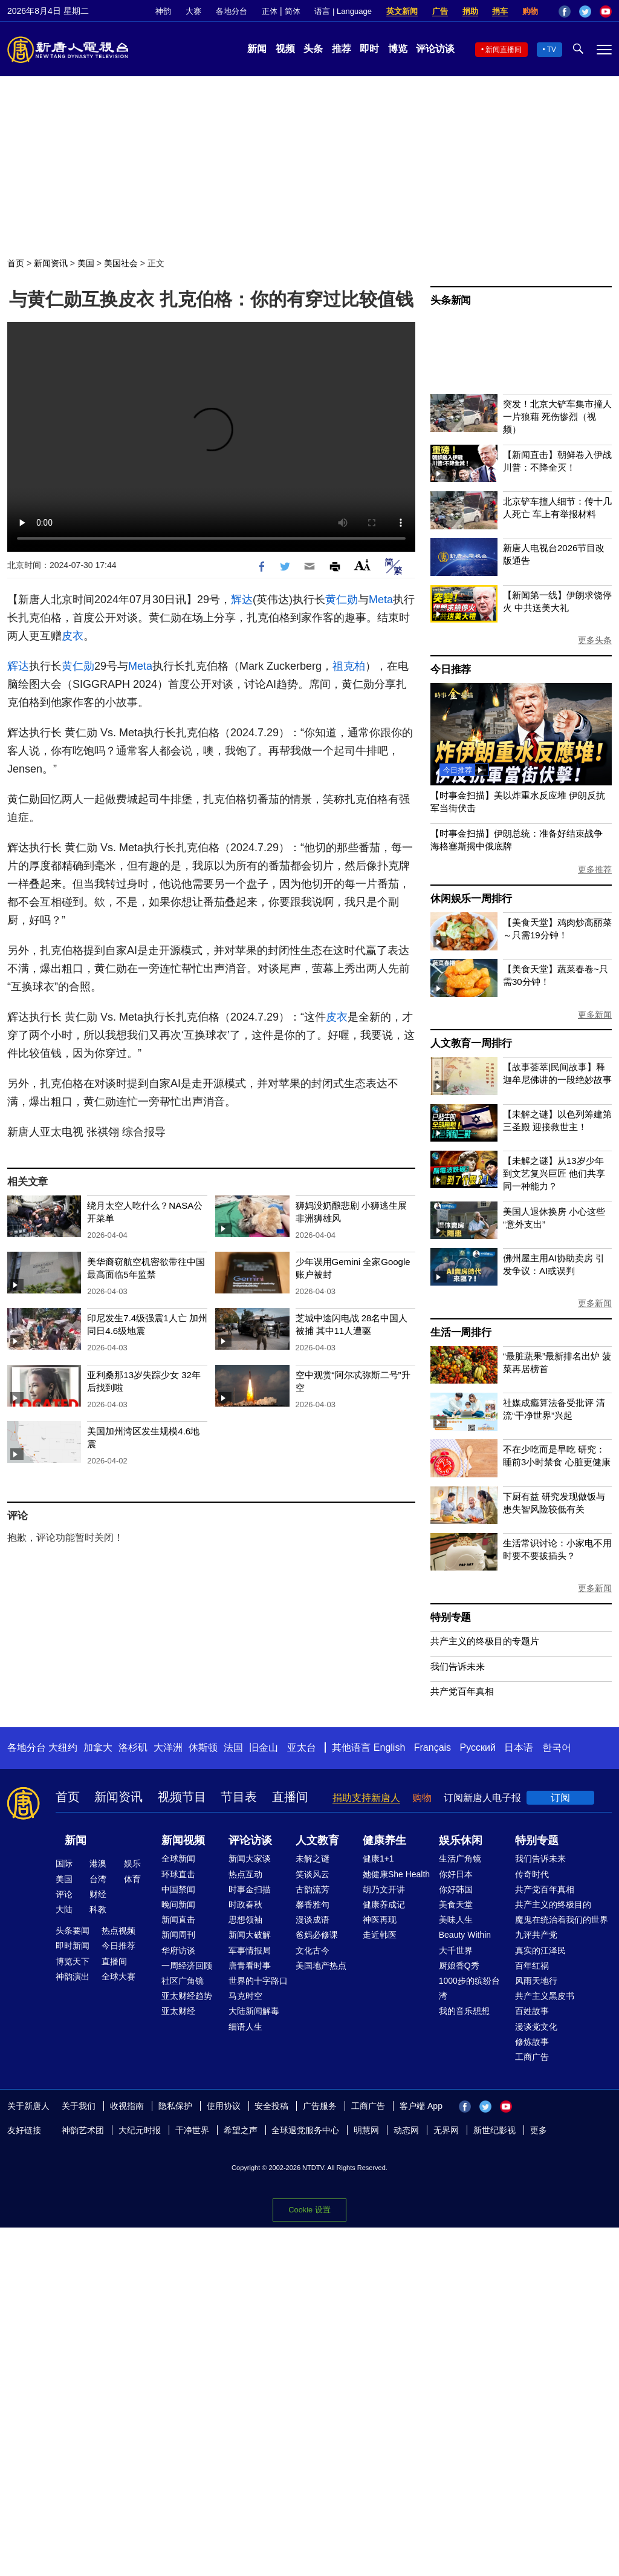 This screenshot has width=619, height=2576. What do you see at coordinates (341, 49) in the screenshot?
I see `推荐` at bounding box center [341, 49].